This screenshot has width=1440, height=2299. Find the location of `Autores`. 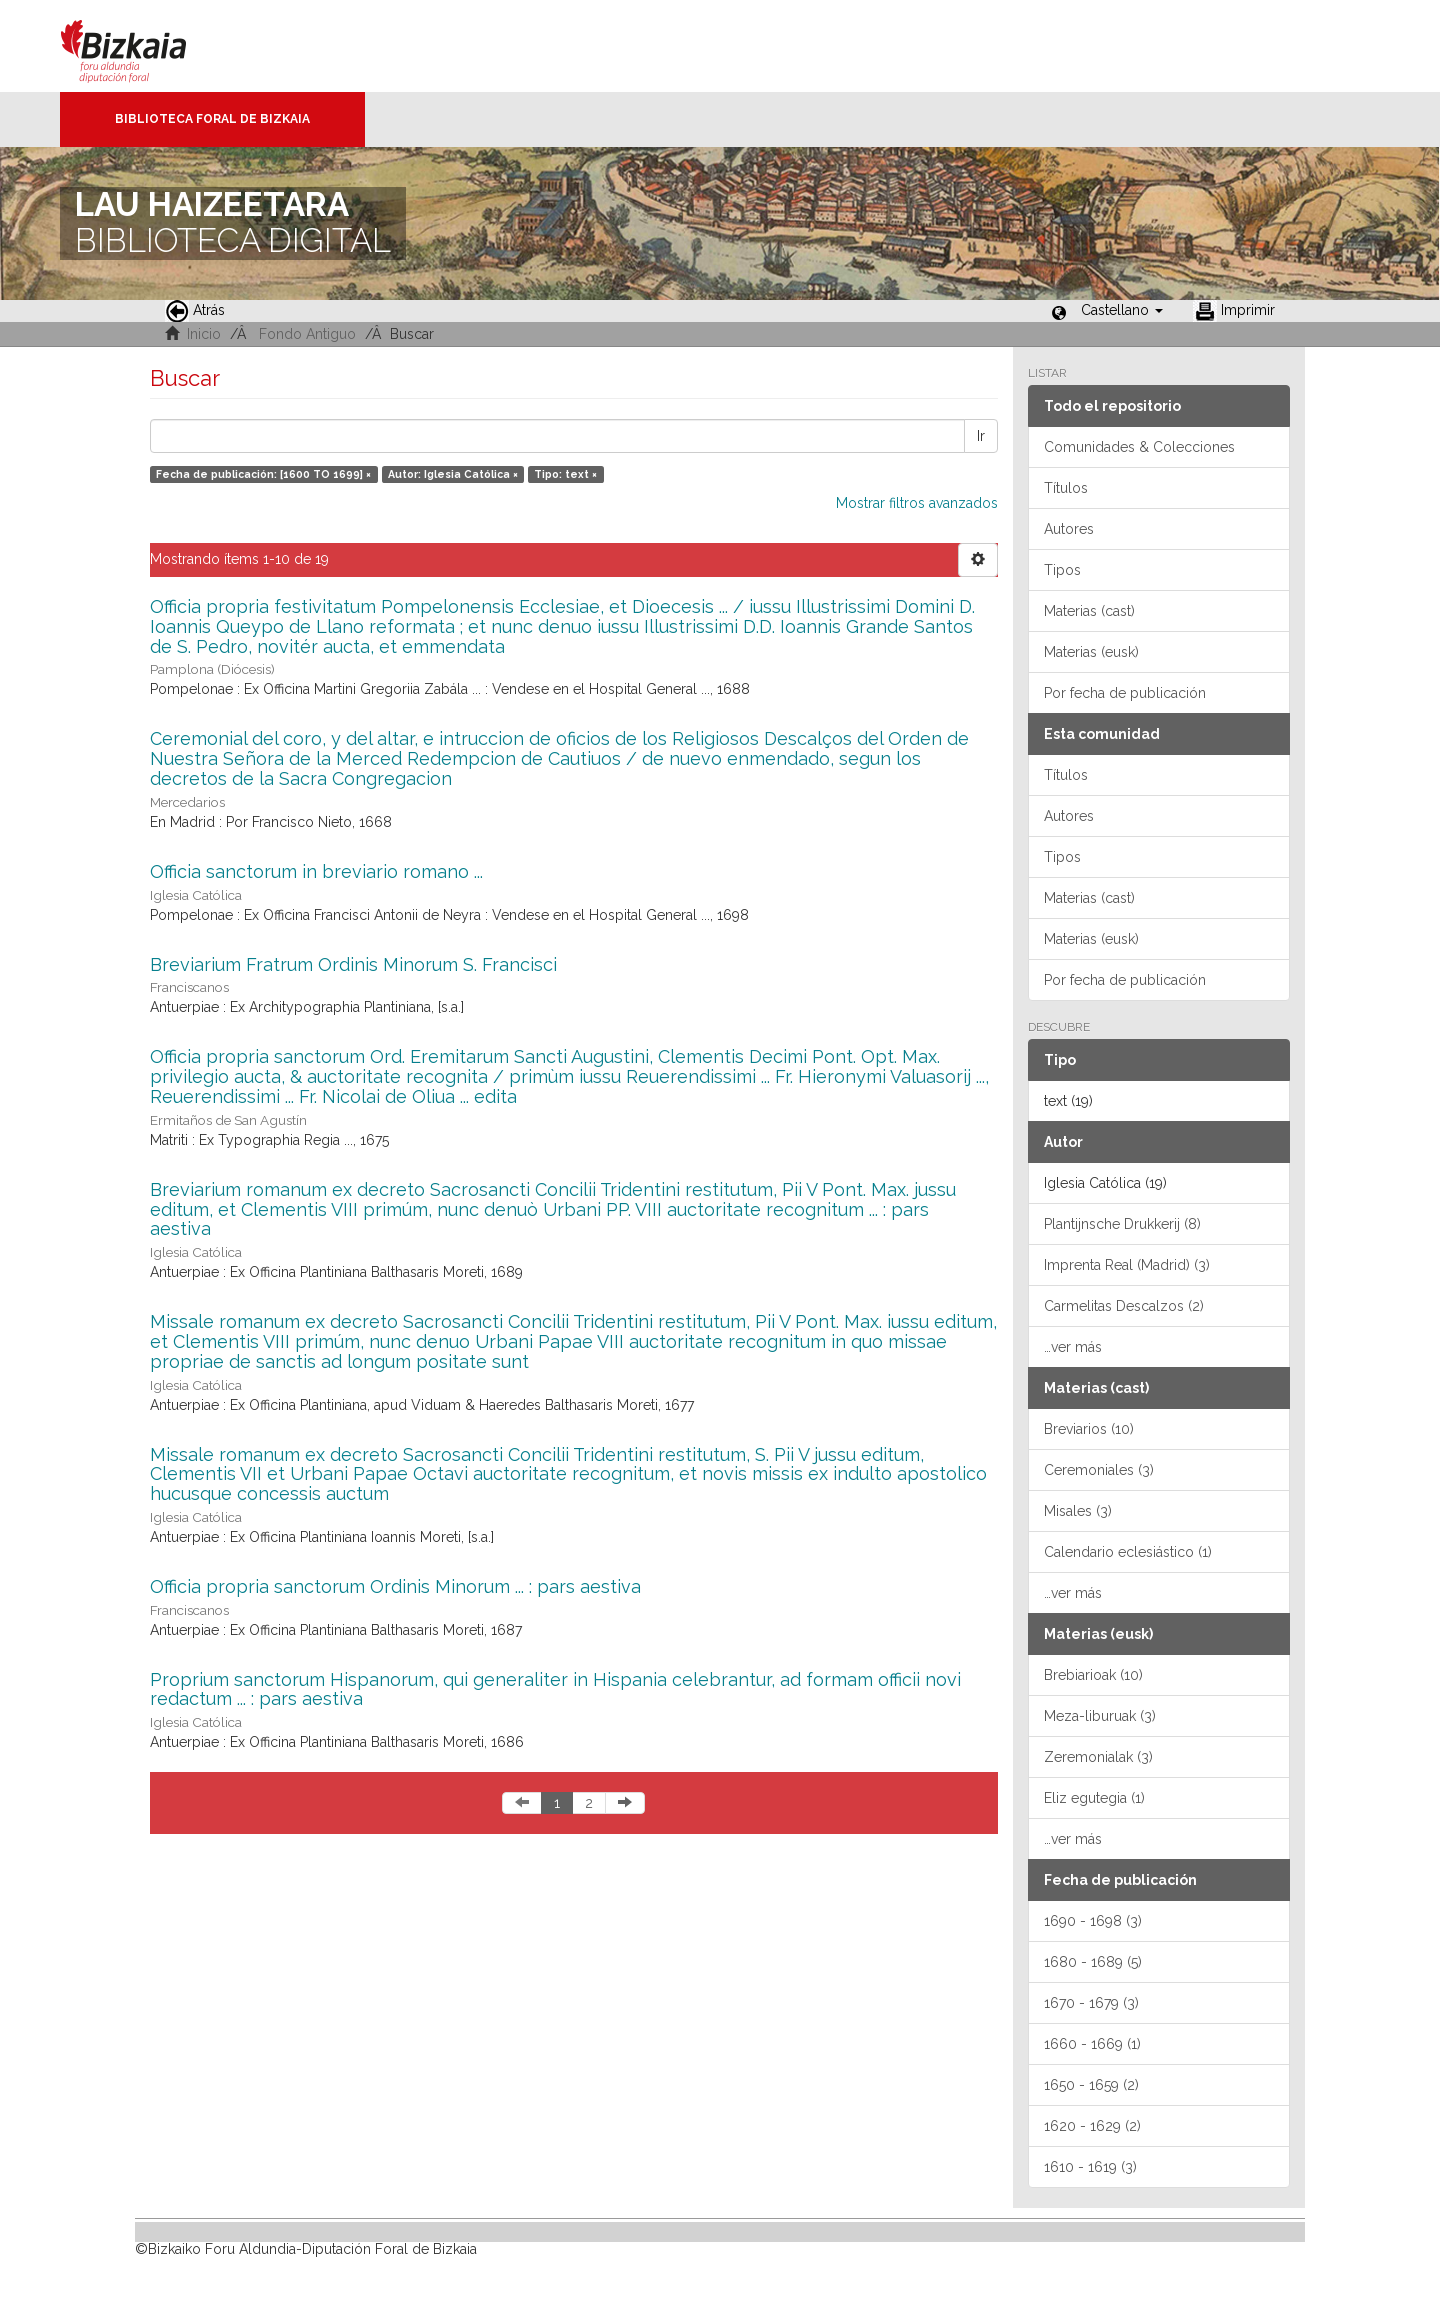

Autores is located at coordinates (1069, 529).